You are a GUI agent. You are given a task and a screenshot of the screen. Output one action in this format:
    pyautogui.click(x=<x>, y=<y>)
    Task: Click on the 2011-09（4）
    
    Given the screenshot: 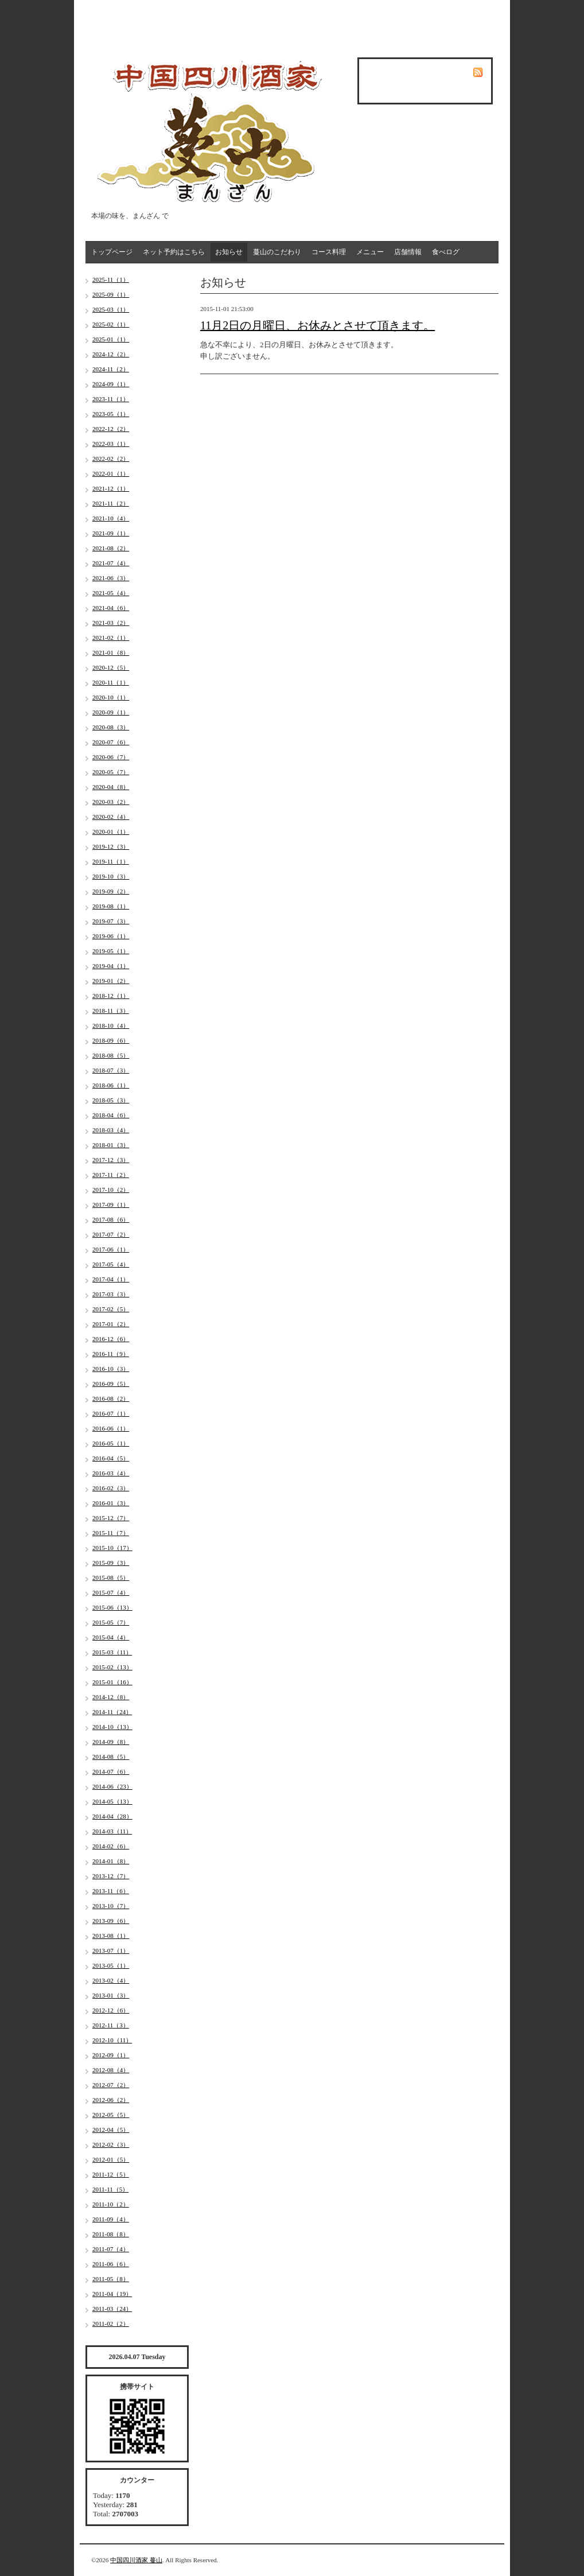 What is the action you would take?
    pyautogui.click(x=110, y=2219)
    